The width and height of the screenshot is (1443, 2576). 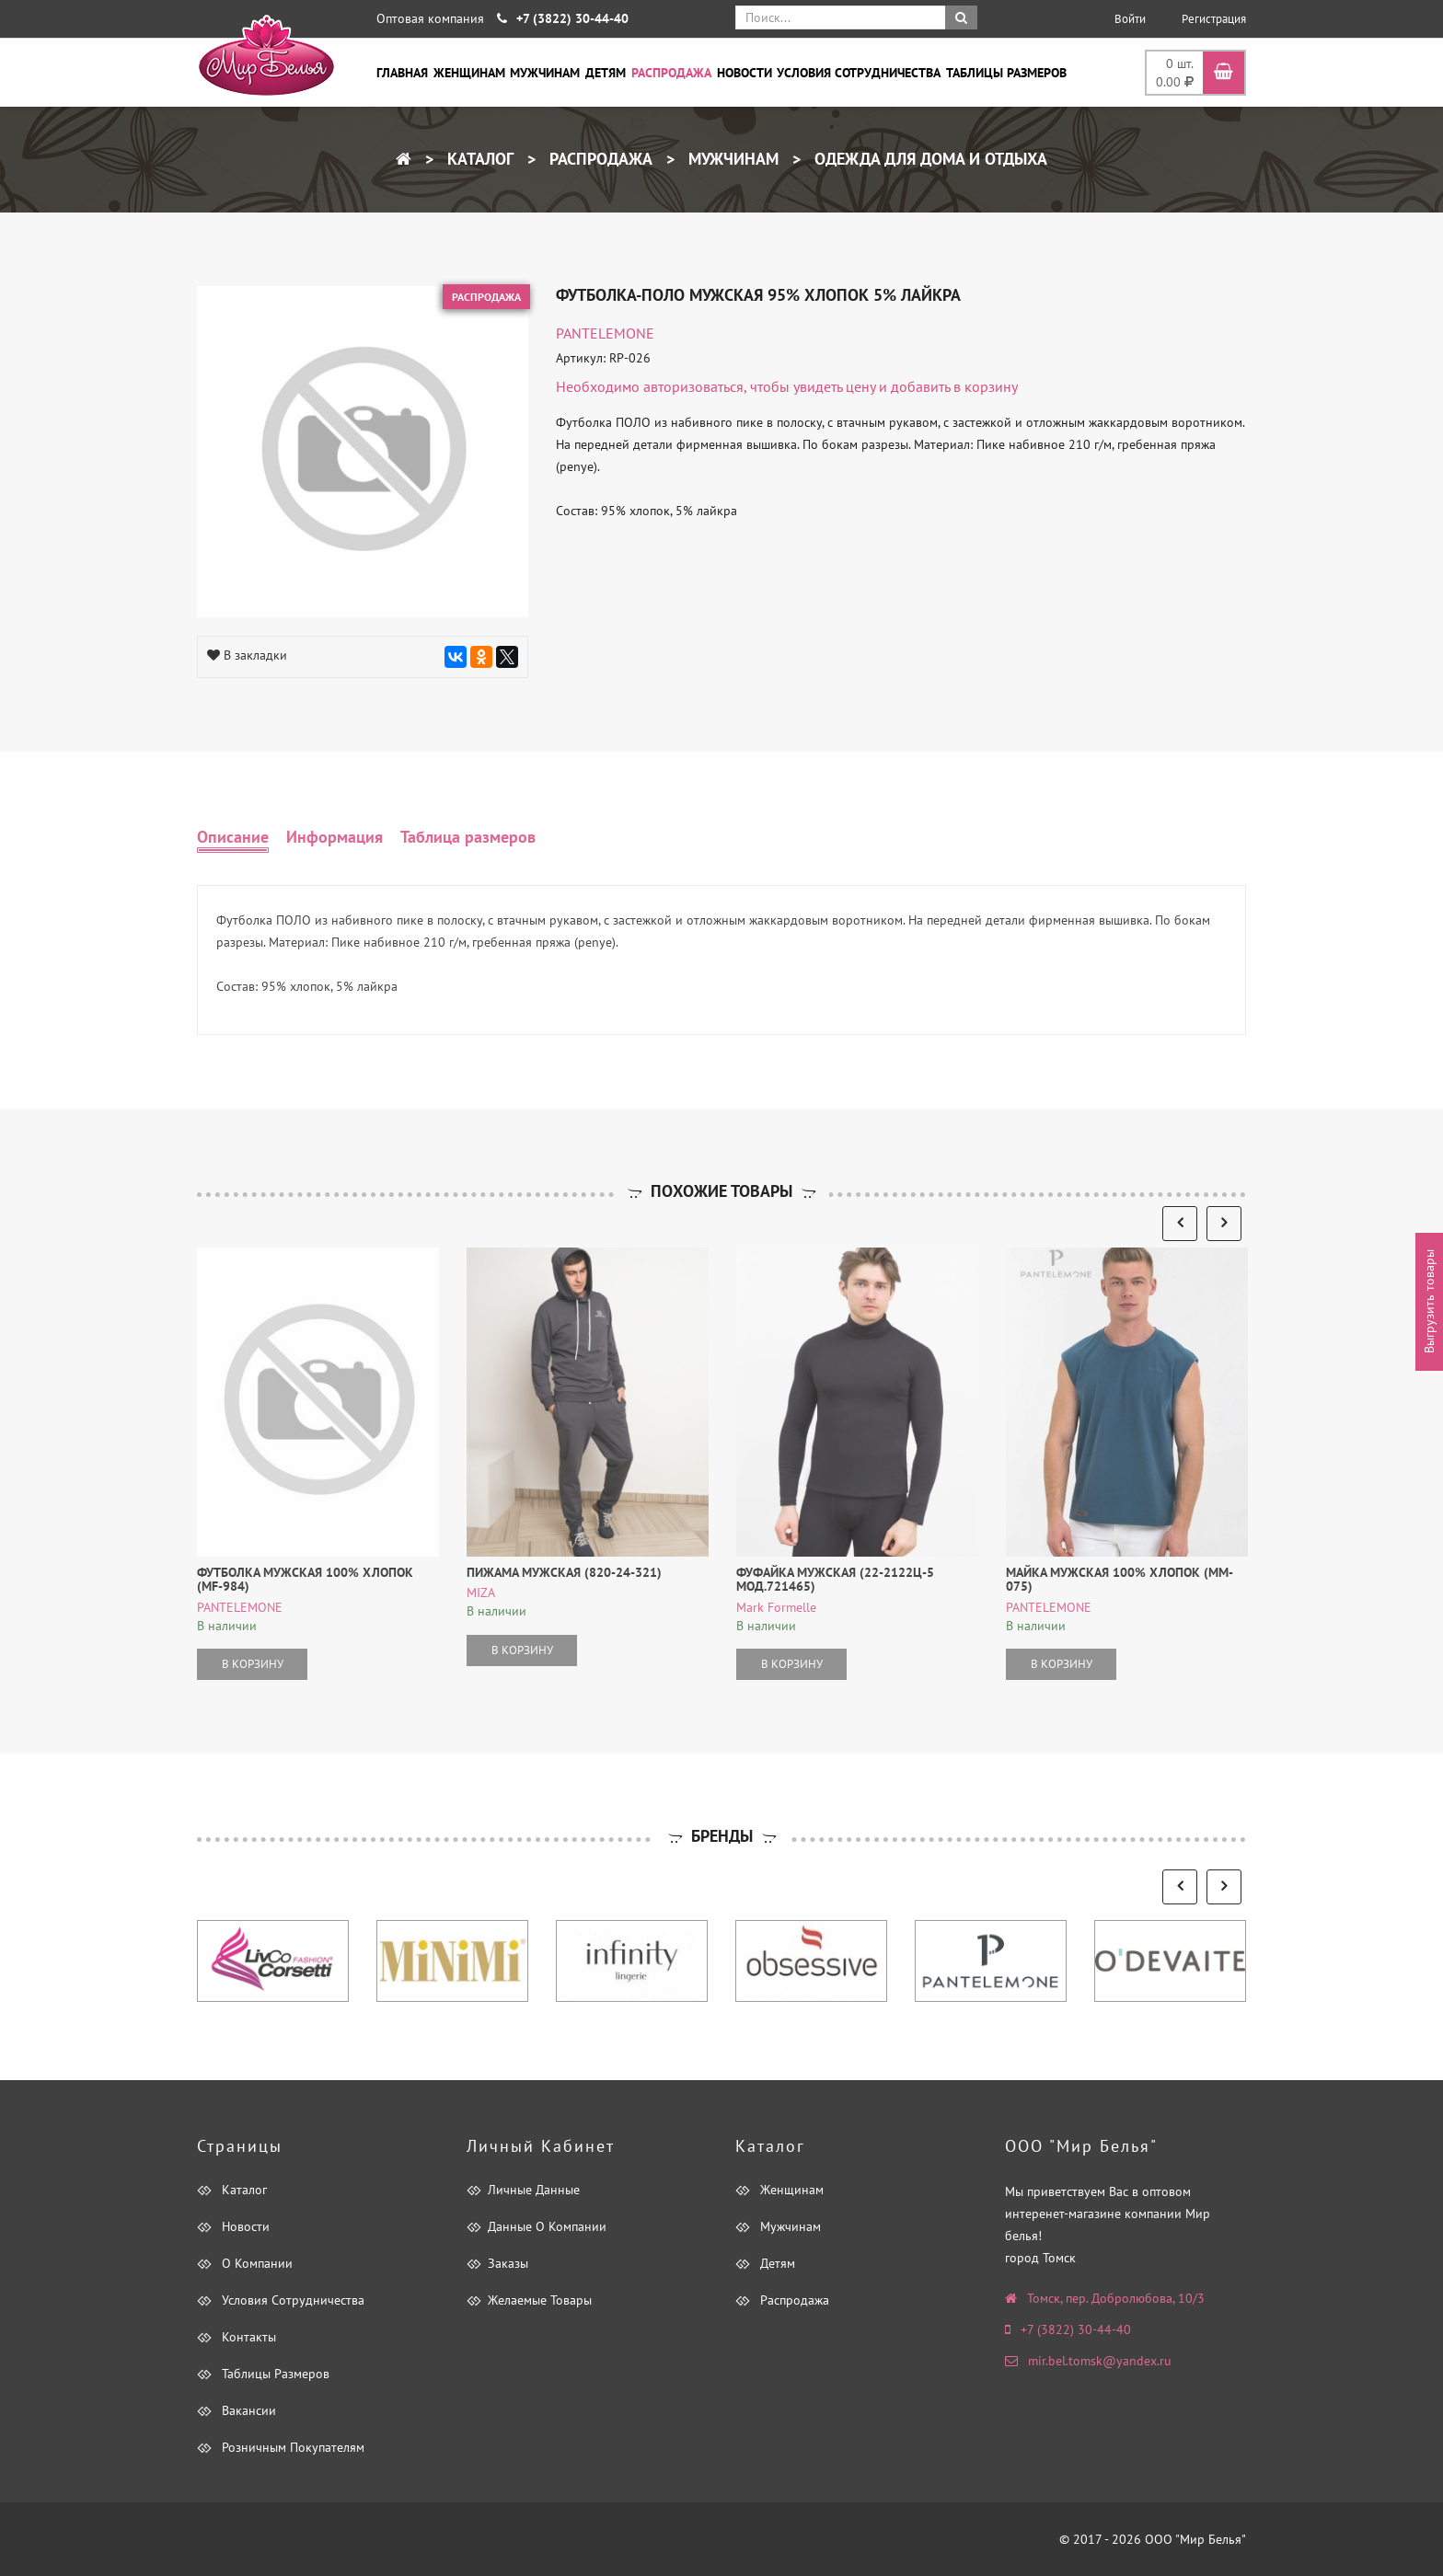 What do you see at coordinates (693, 386) in the screenshot?
I see `авторизоваться` at bounding box center [693, 386].